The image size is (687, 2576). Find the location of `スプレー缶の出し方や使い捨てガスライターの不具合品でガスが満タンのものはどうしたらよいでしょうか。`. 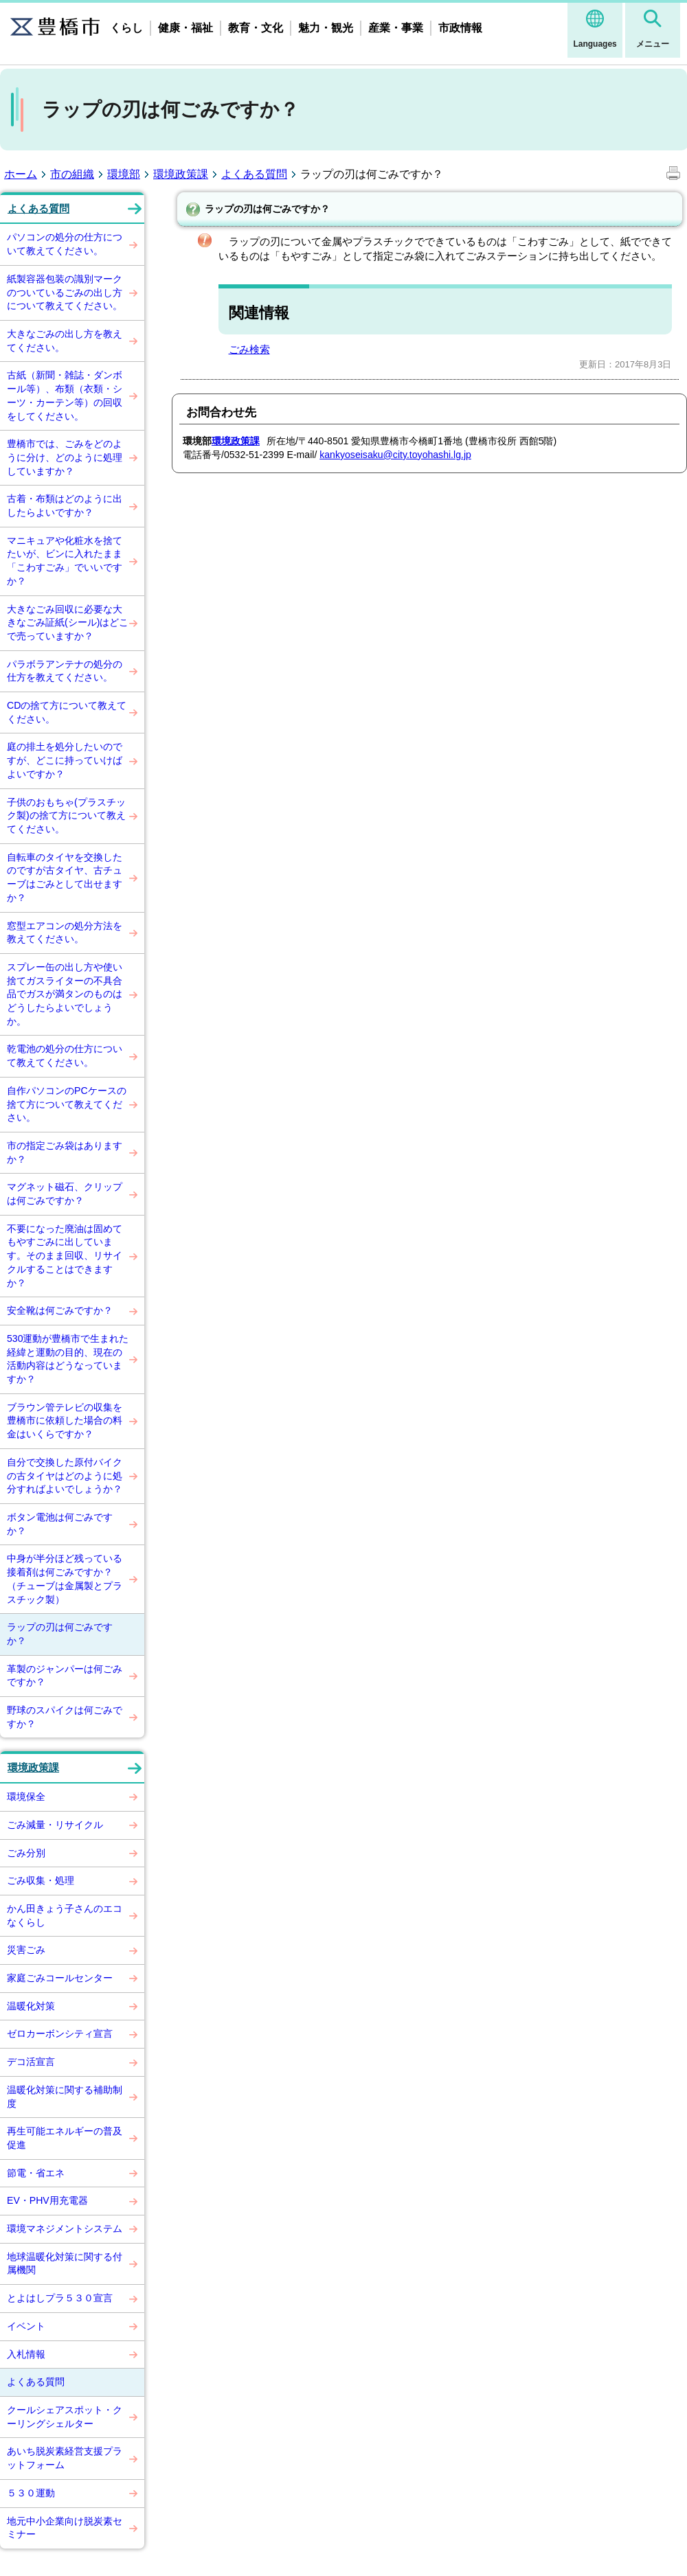

スプレー缶の出し方や使い捨てガスライターの不具合品でガスが満タンのものはどうしたらよいでしょうか。 is located at coordinates (64, 994).